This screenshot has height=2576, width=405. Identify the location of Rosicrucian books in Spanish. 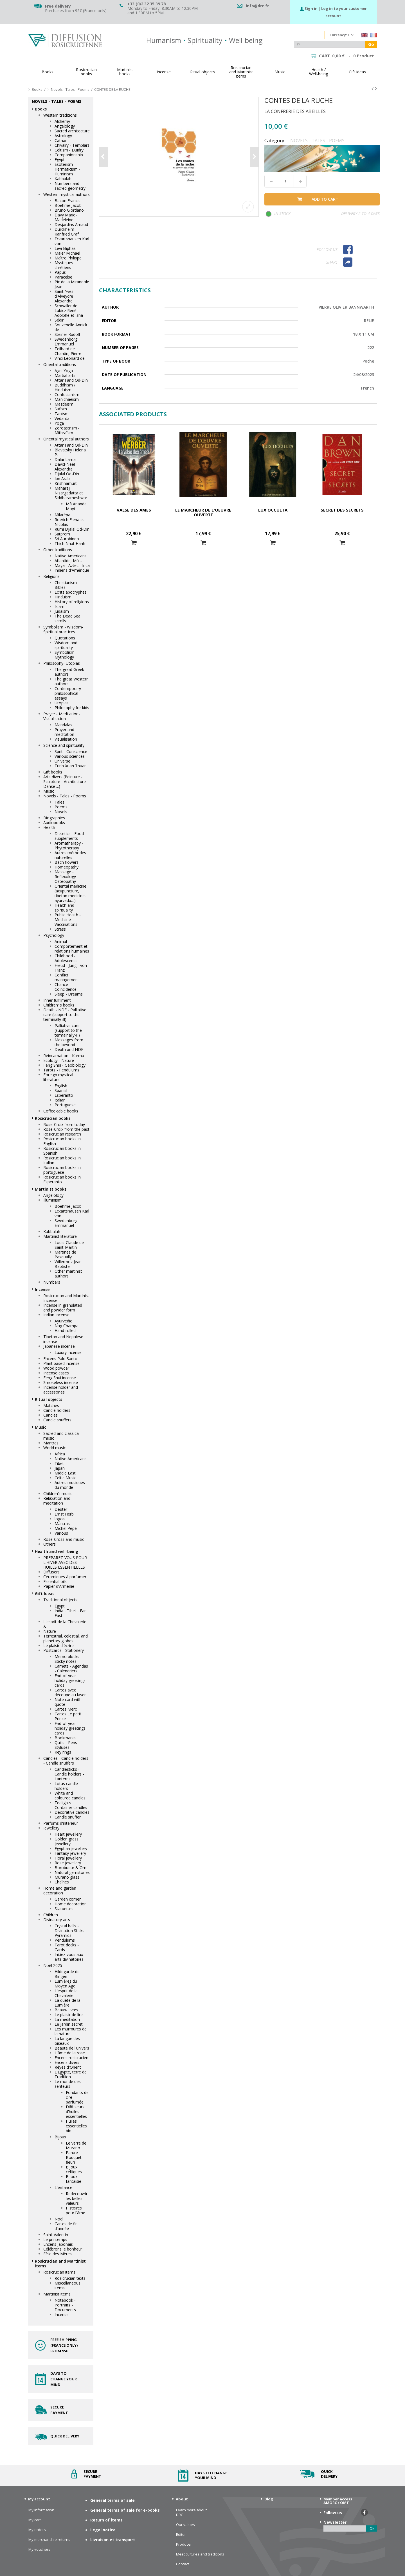
(62, 1150).